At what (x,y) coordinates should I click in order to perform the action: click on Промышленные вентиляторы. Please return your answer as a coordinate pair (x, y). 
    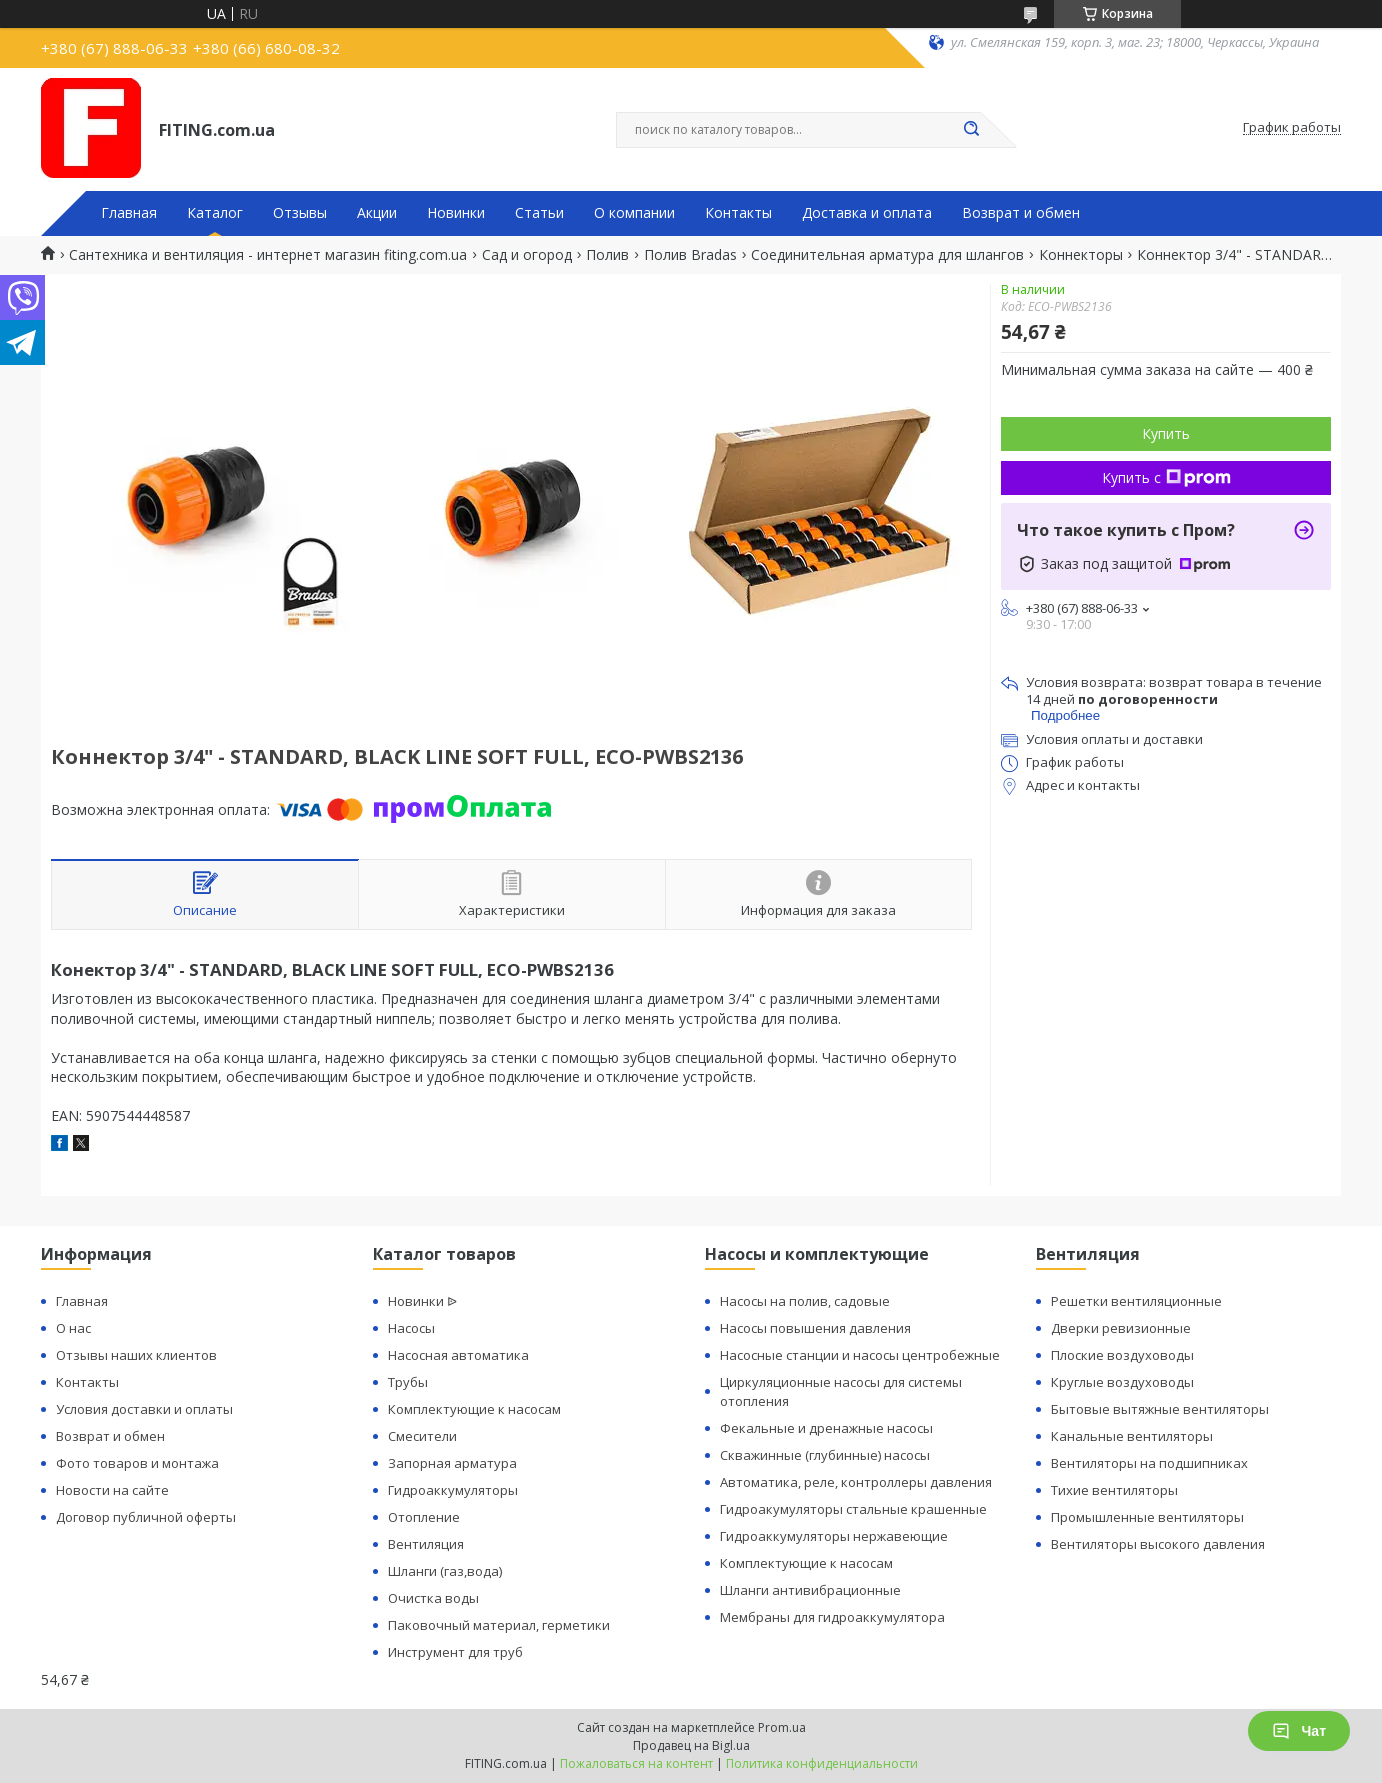
    Looking at the image, I should click on (1147, 1517).